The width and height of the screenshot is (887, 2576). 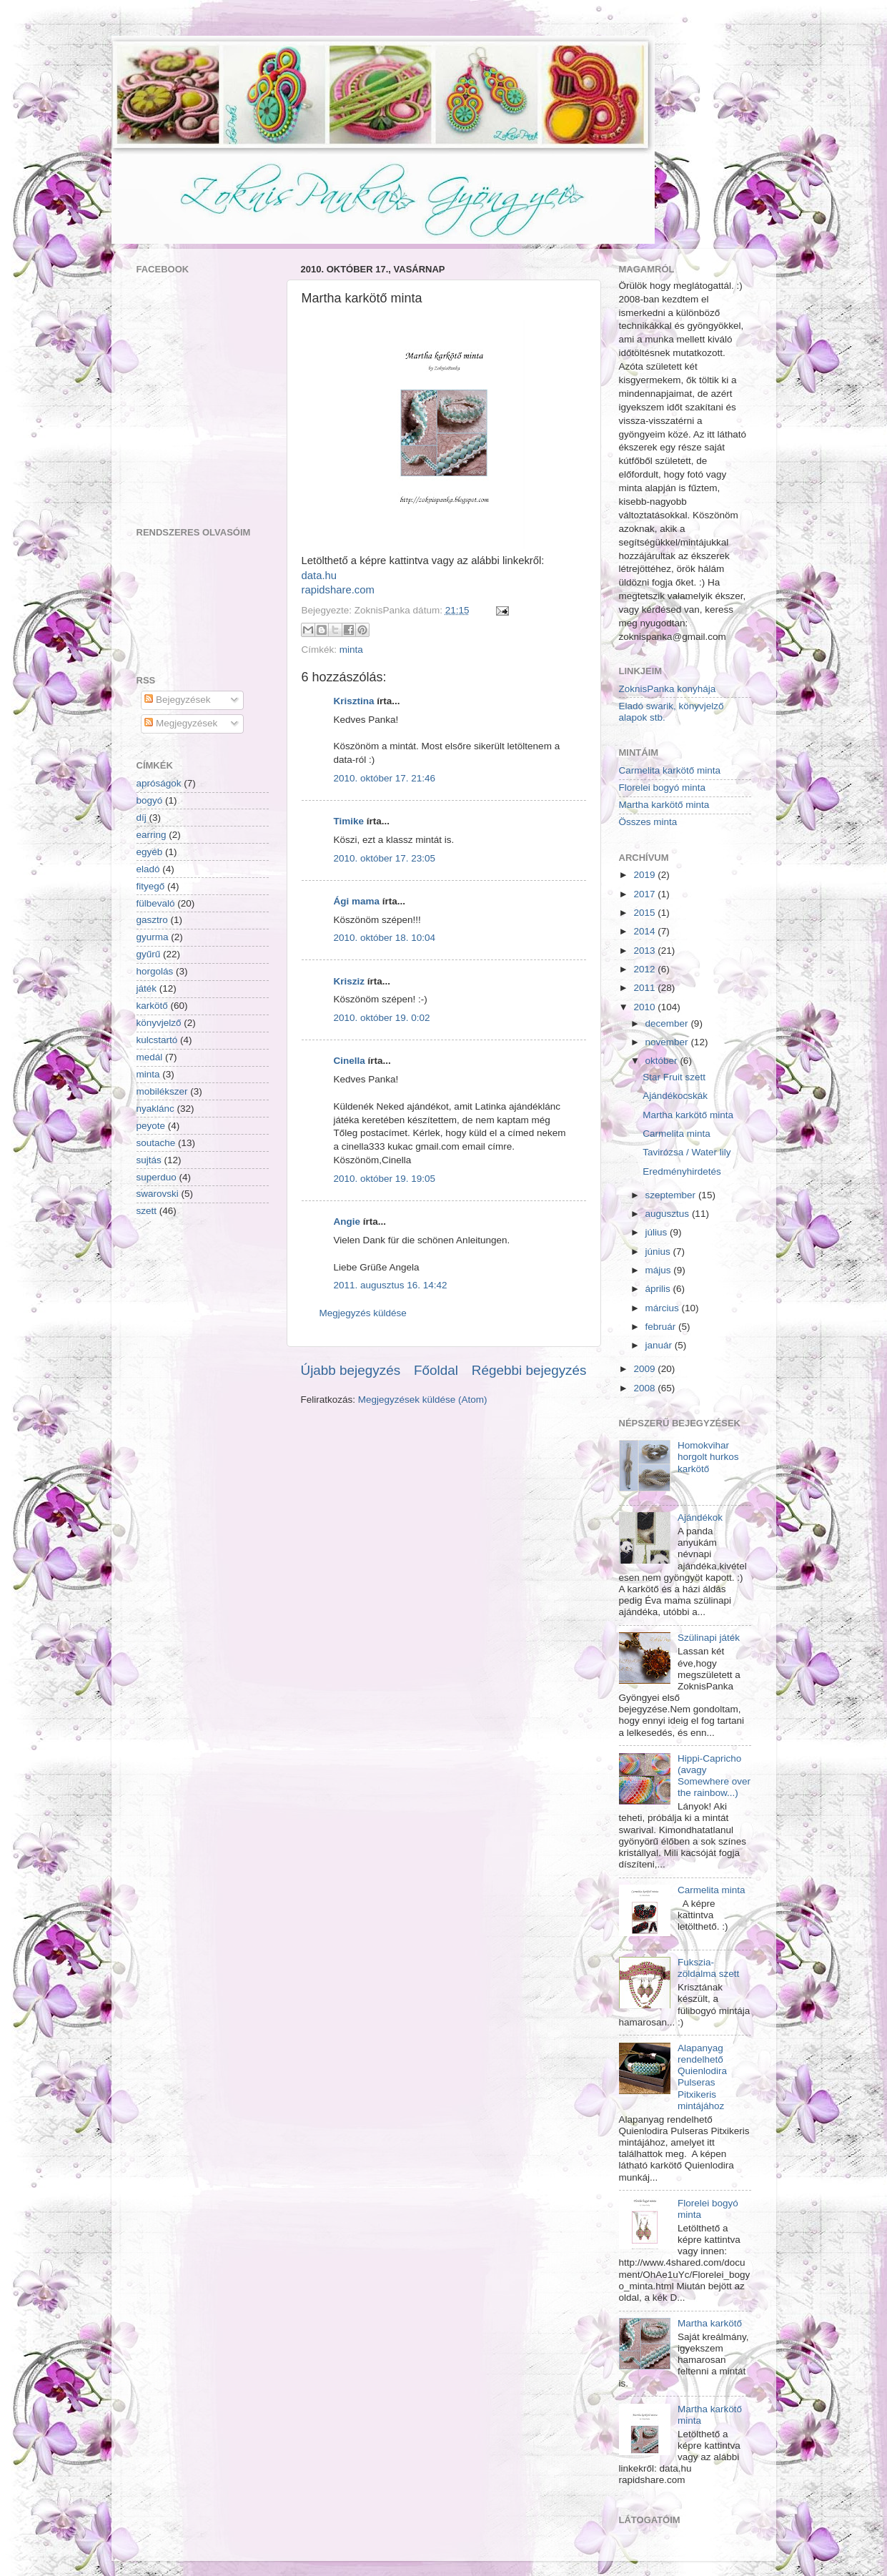 What do you see at coordinates (662, 1308) in the screenshot?
I see `március` at bounding box center [662, 1308].